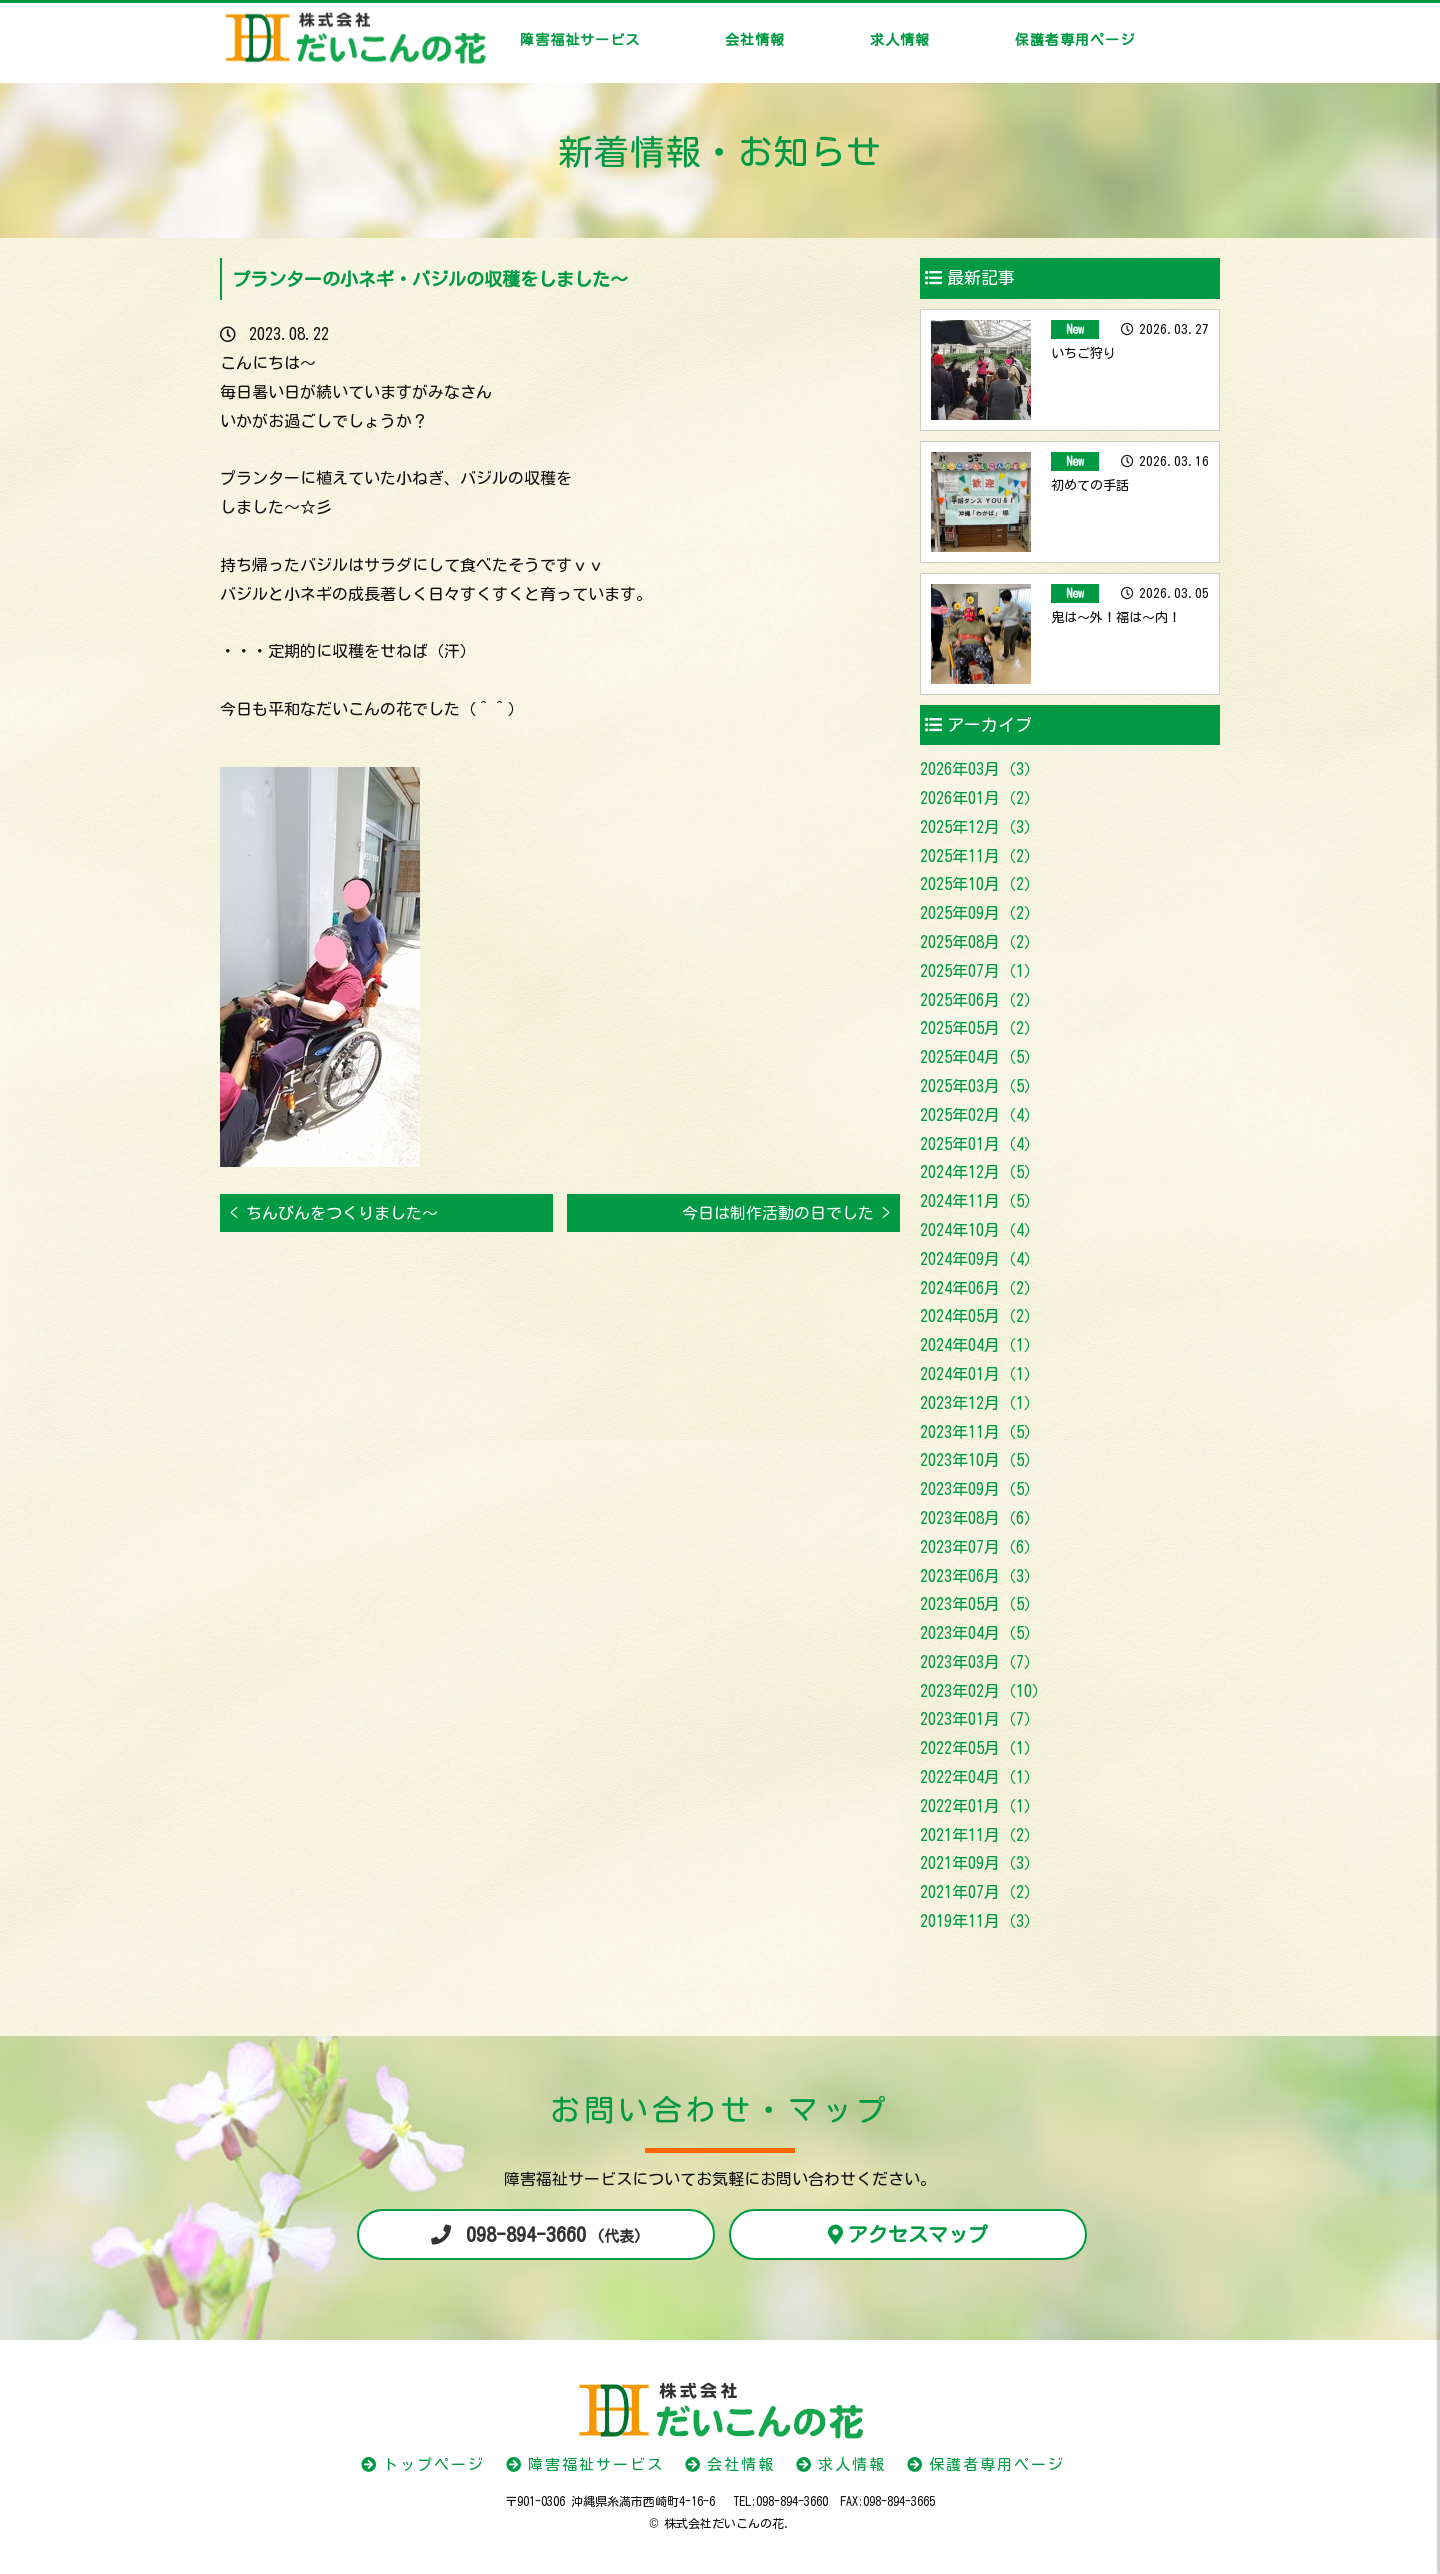 The width and height of the screenshot is (1440, 2574). I want to click on 098-894-3660, so click(554, 2234).